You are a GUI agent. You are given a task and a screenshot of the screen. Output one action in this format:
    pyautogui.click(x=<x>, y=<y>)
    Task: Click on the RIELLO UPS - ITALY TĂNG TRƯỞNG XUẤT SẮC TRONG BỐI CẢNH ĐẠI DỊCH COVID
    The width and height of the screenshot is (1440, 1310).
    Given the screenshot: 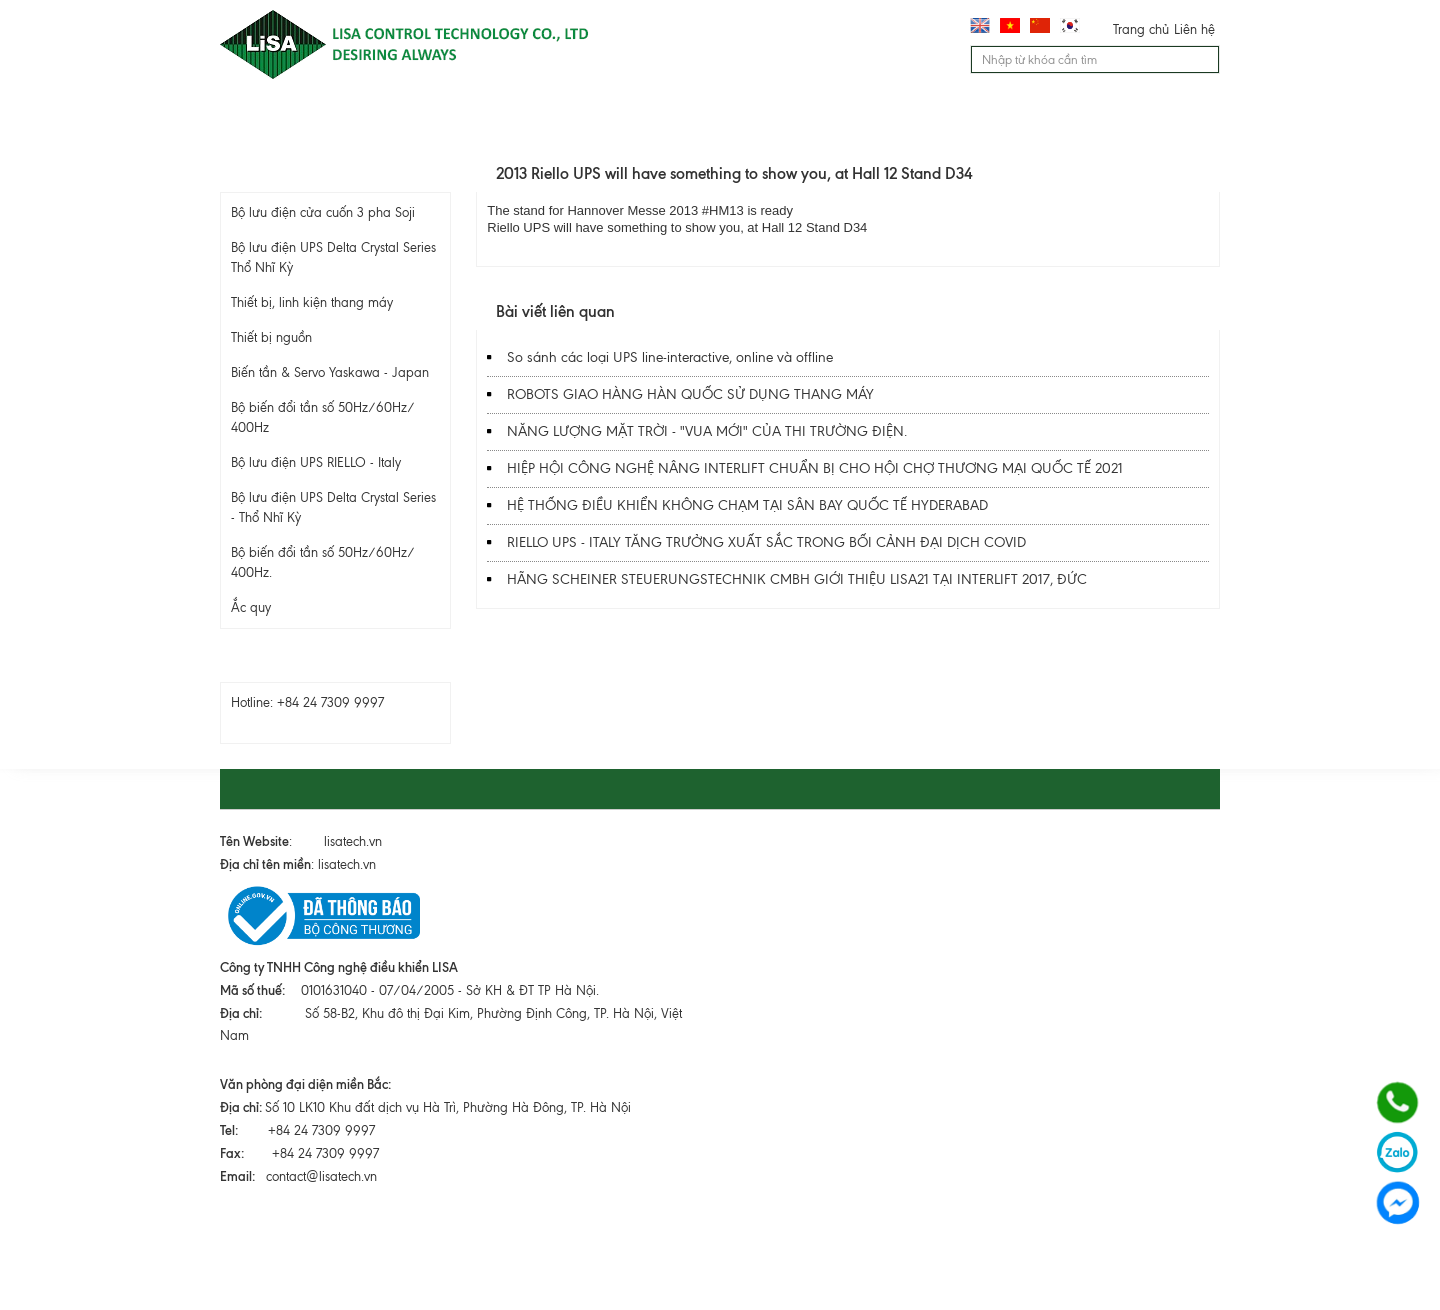 What is the action you would take?
    pyautogui.click(x=766, y=542)
    